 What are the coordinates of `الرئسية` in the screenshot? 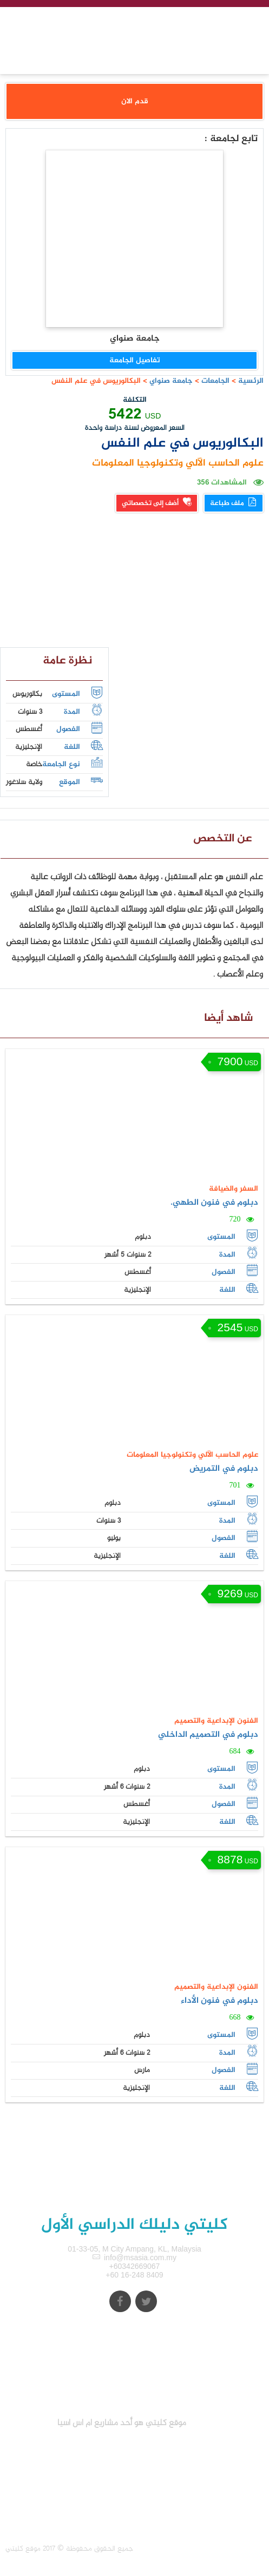 It's located at (251, 381).